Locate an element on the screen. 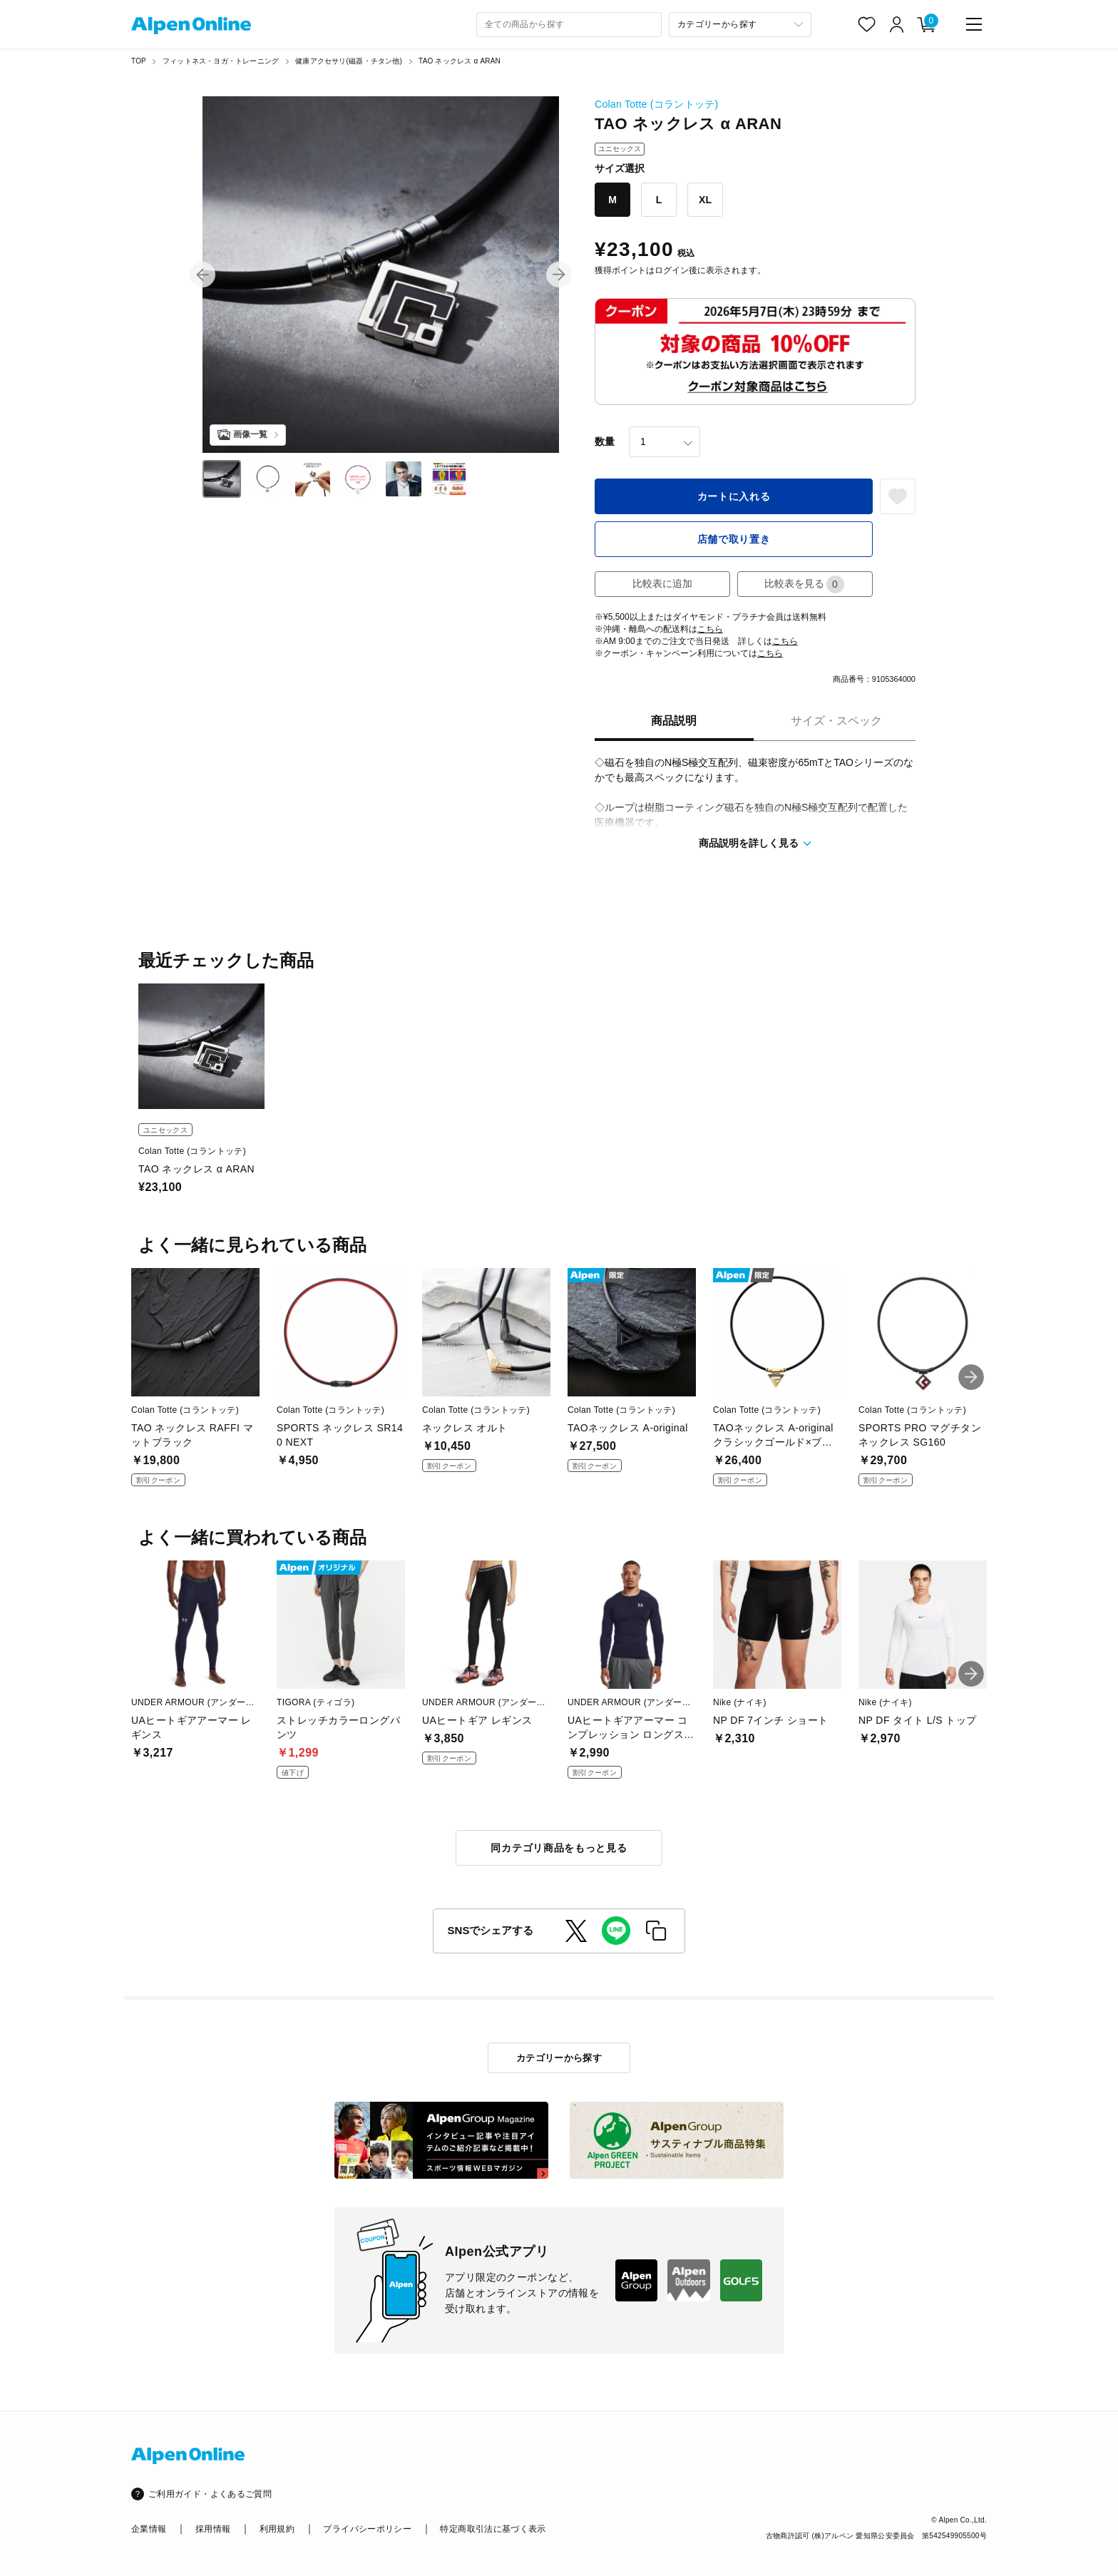 This screenshot has height=2576, width=1118. 数量 is located at coordinates (605, 441).